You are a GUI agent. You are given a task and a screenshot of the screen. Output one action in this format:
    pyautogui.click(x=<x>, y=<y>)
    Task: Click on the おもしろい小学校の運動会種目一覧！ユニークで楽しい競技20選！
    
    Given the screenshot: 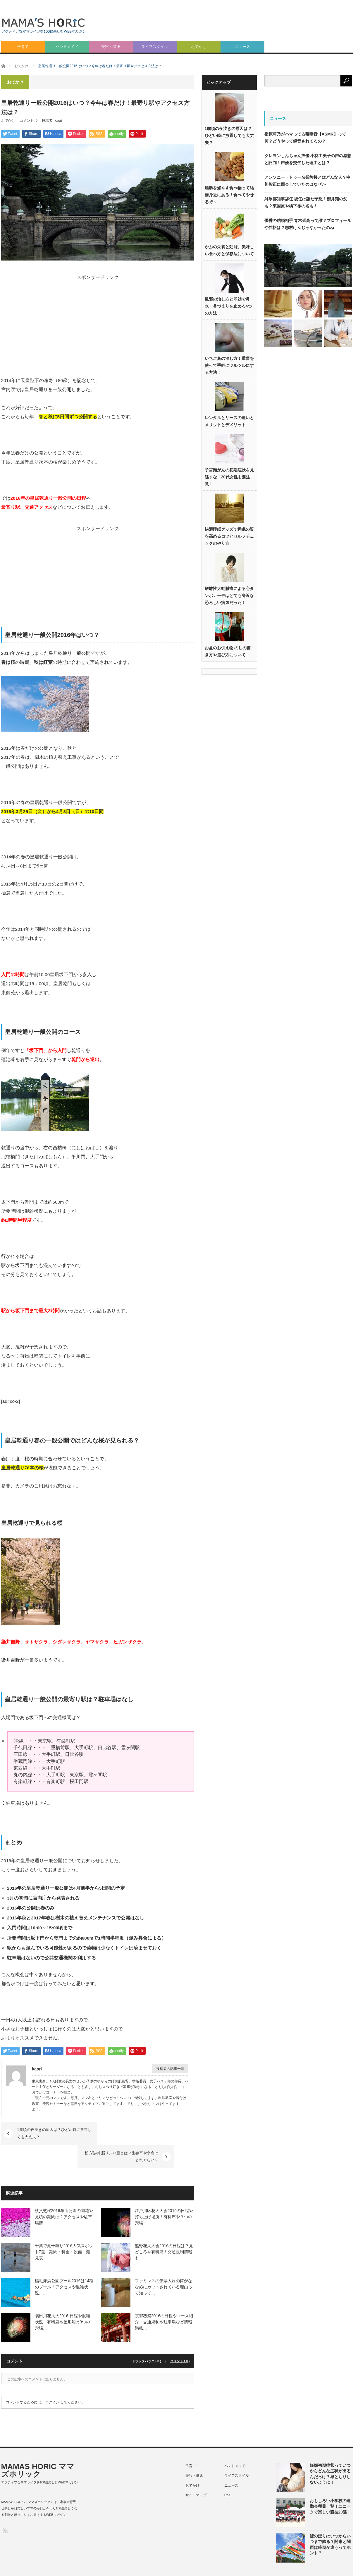 What is the action you would take?
    pyautogui.click(x=330, y=2483)
    